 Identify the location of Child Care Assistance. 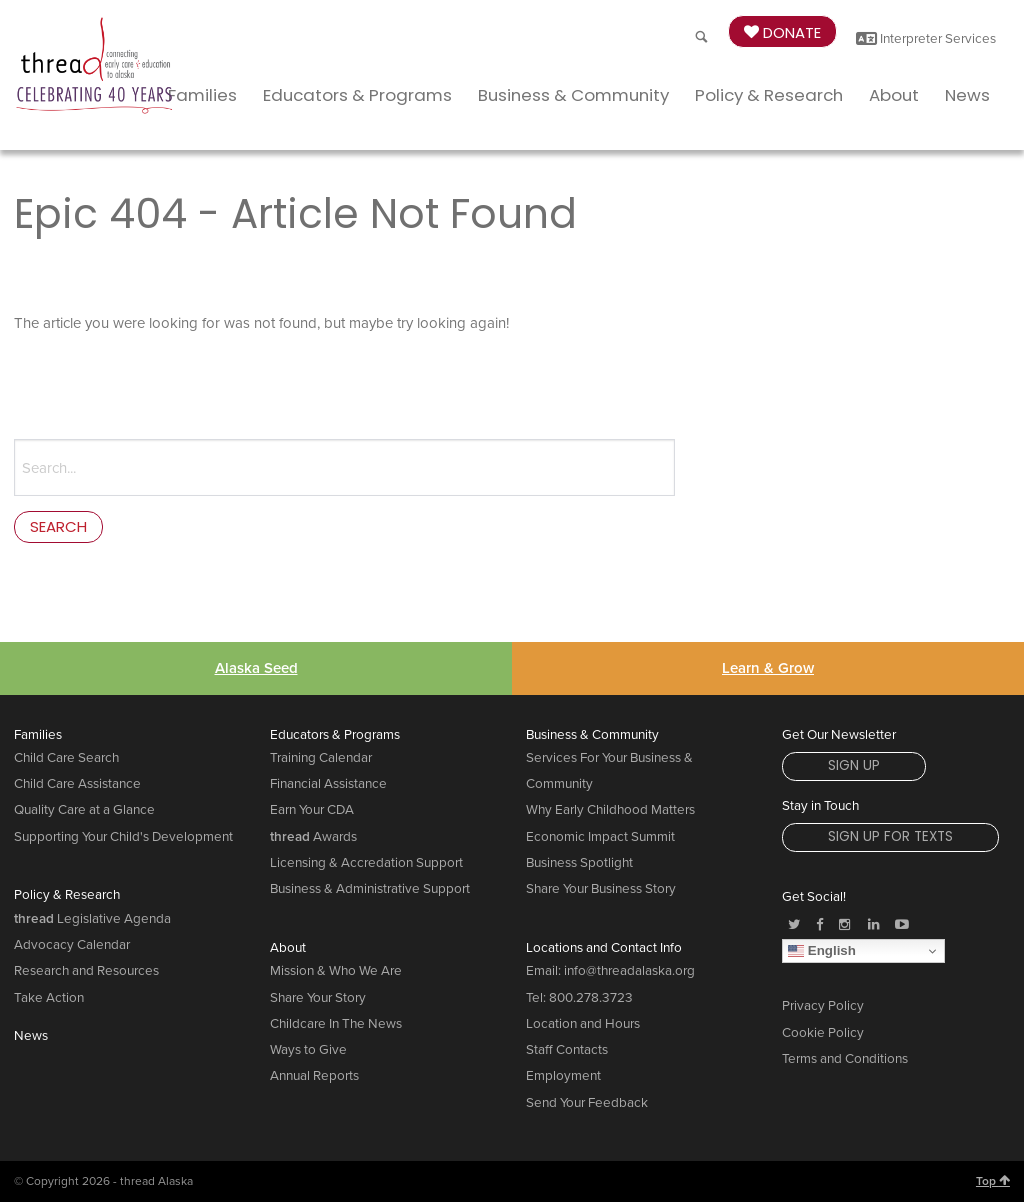
(77, 784).